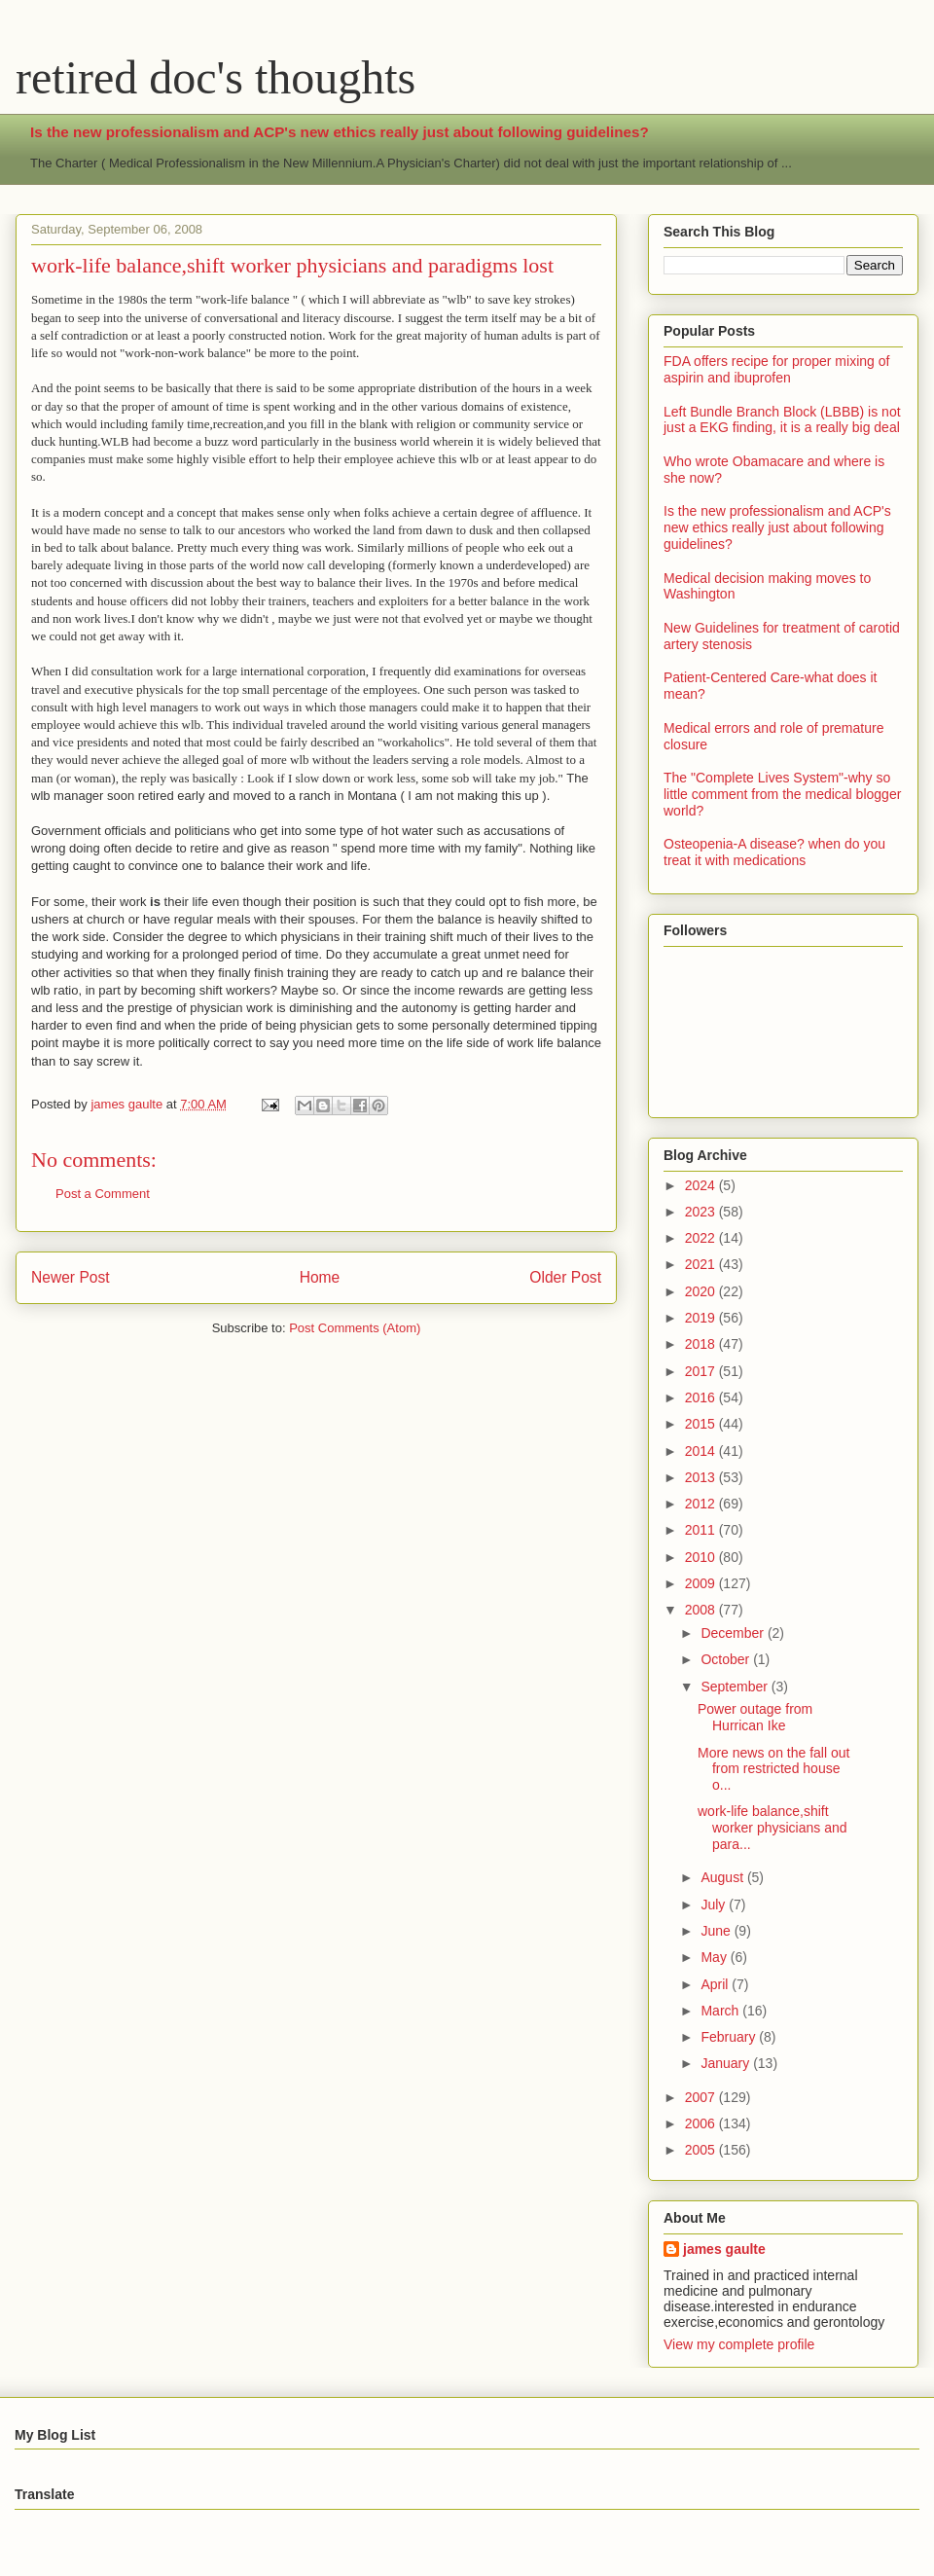 This screenshot has width=934, height=2576. Describe the element at coordinates (739, 2344) in the screenshot. I see `View my complete profile` at that location.